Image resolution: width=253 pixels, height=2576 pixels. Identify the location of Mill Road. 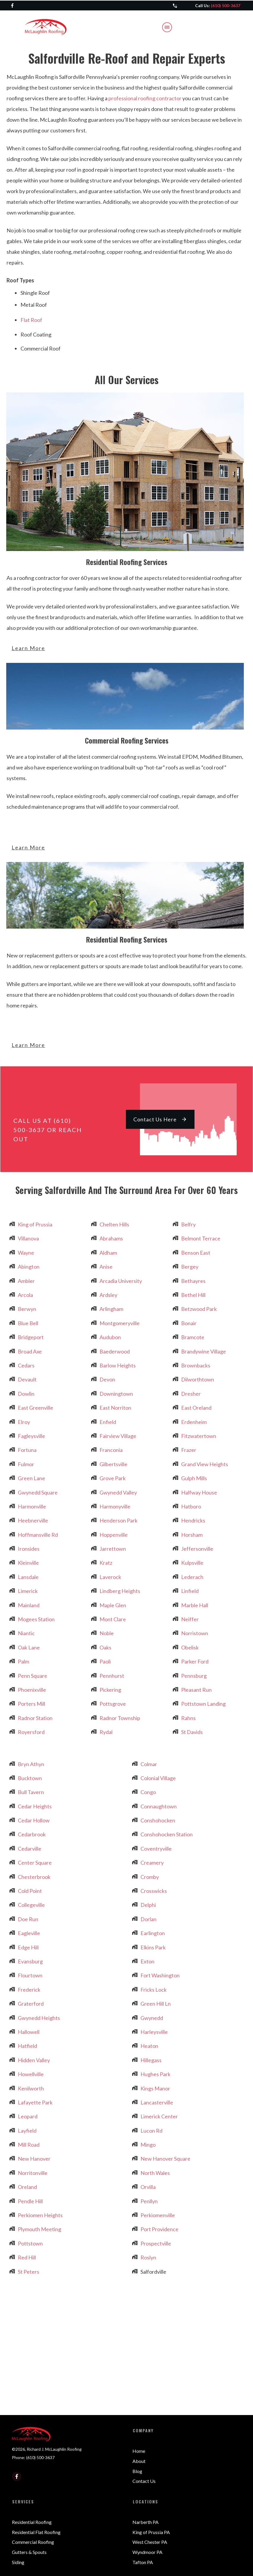
(28, 2144).